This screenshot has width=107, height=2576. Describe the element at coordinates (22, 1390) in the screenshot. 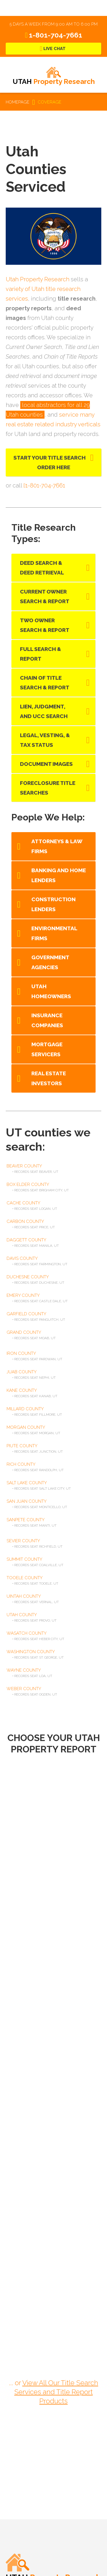

I see `kane county` at that location.